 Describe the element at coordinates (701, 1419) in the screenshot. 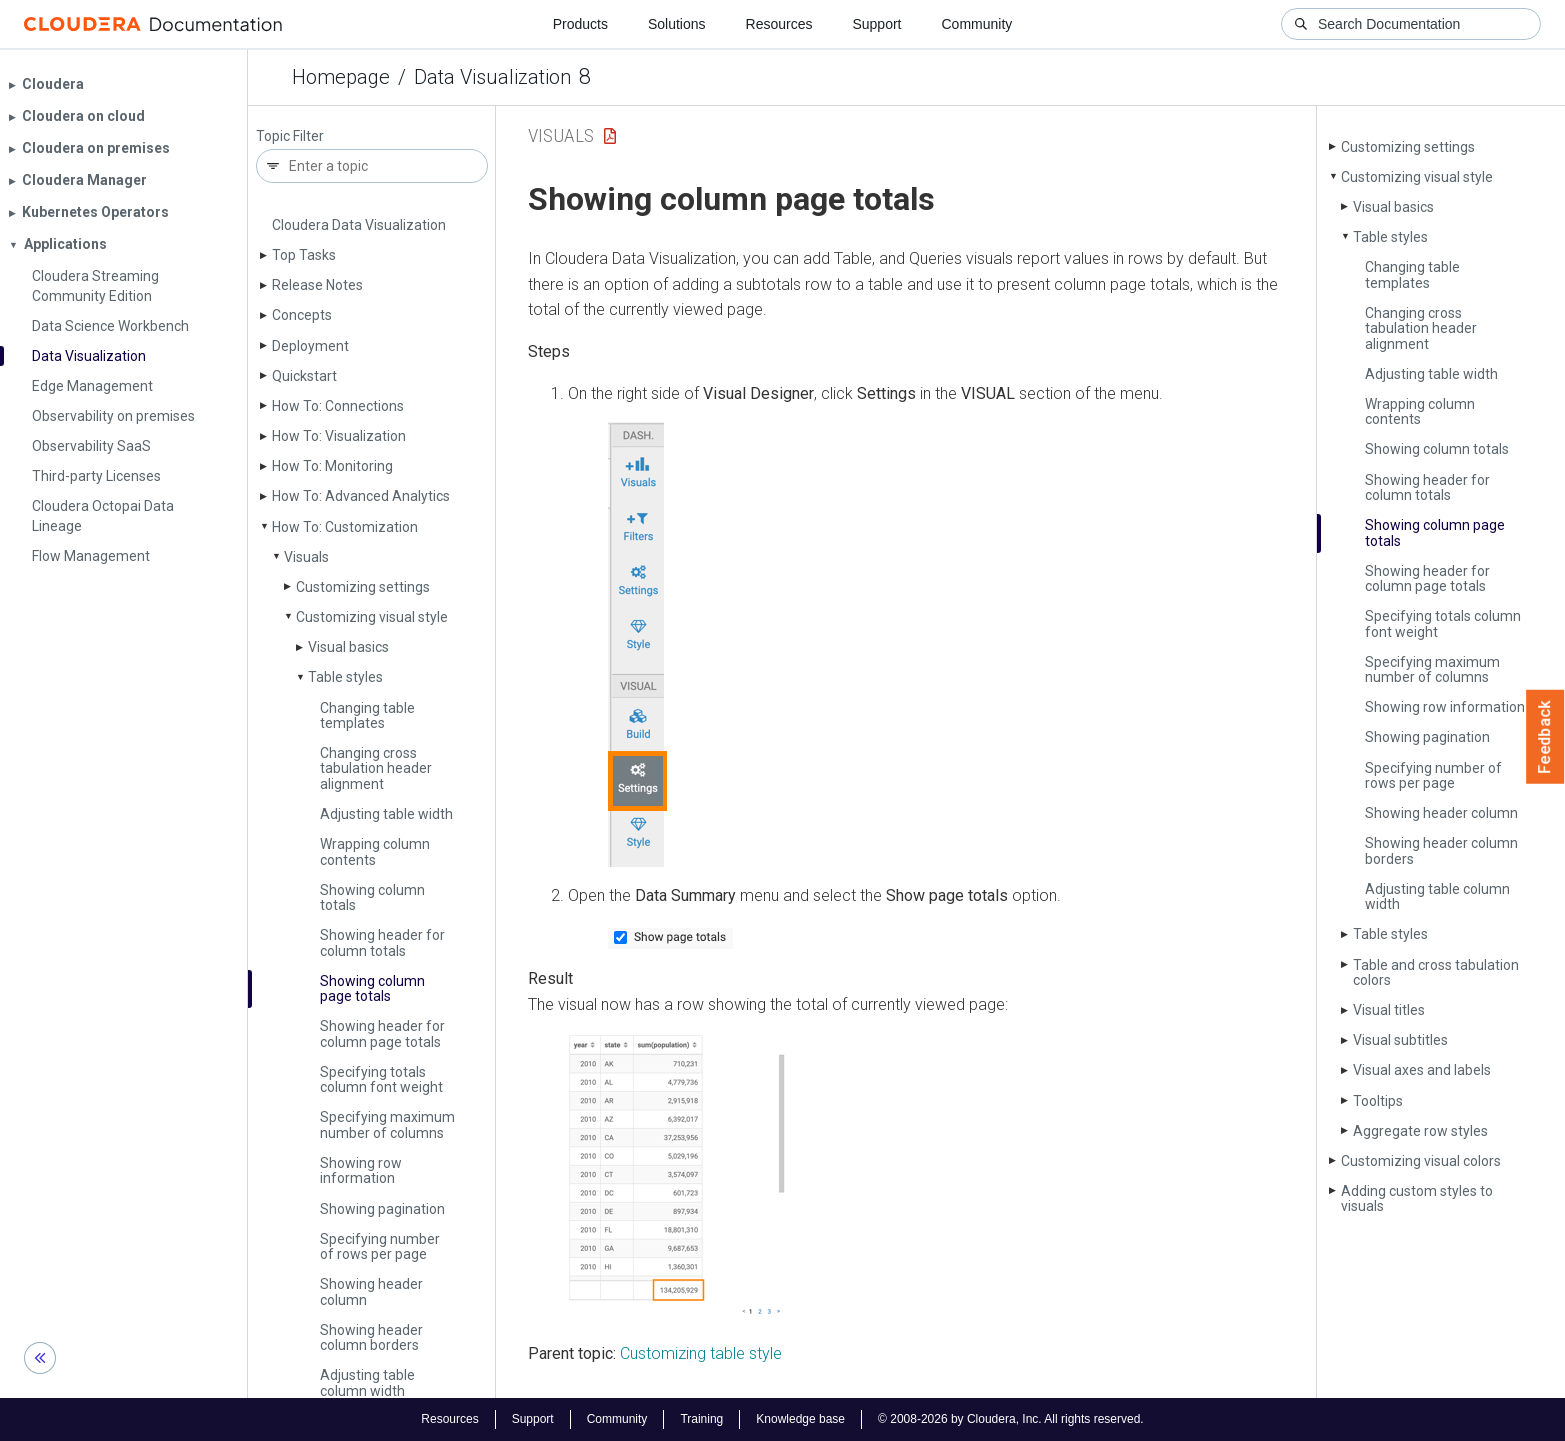

I see `Training` at that location.